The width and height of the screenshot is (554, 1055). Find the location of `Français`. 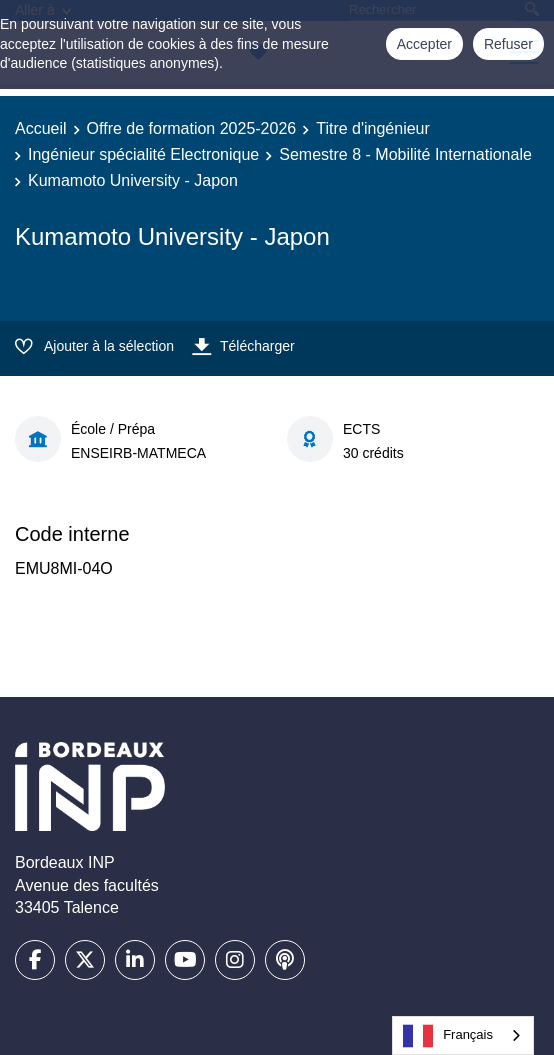

Français is located at coordinates (448, 1036).